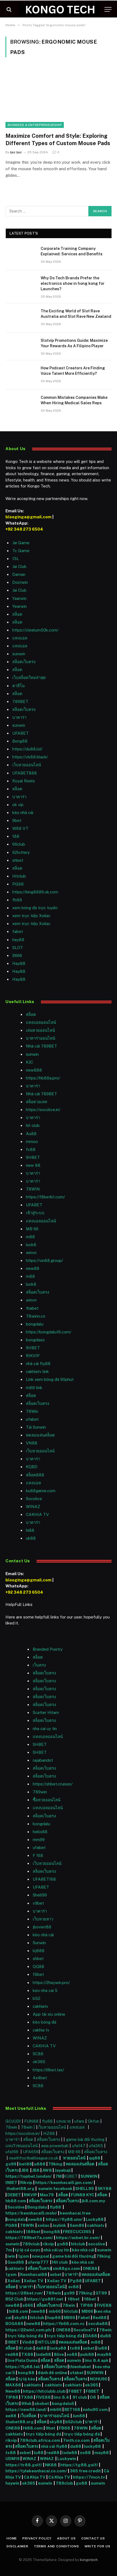 This screenshot has width=117, height=2576. Describe the element at coordinates (43, 2397) in the screenshot. I see `FIVE88` at that location.